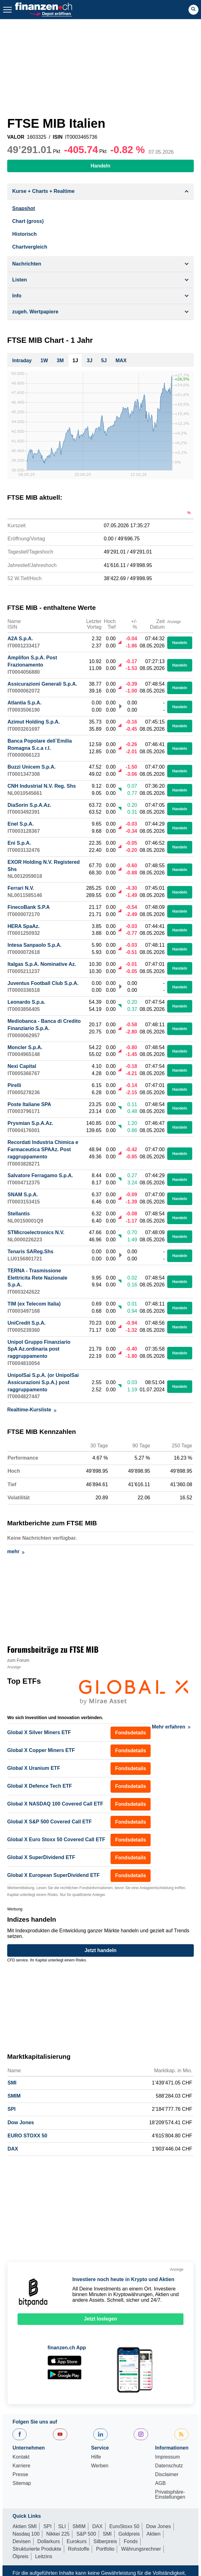 The height and width of the screenshot is (2576, 201). I want to click on Dow Jones, so click(21, 2125).